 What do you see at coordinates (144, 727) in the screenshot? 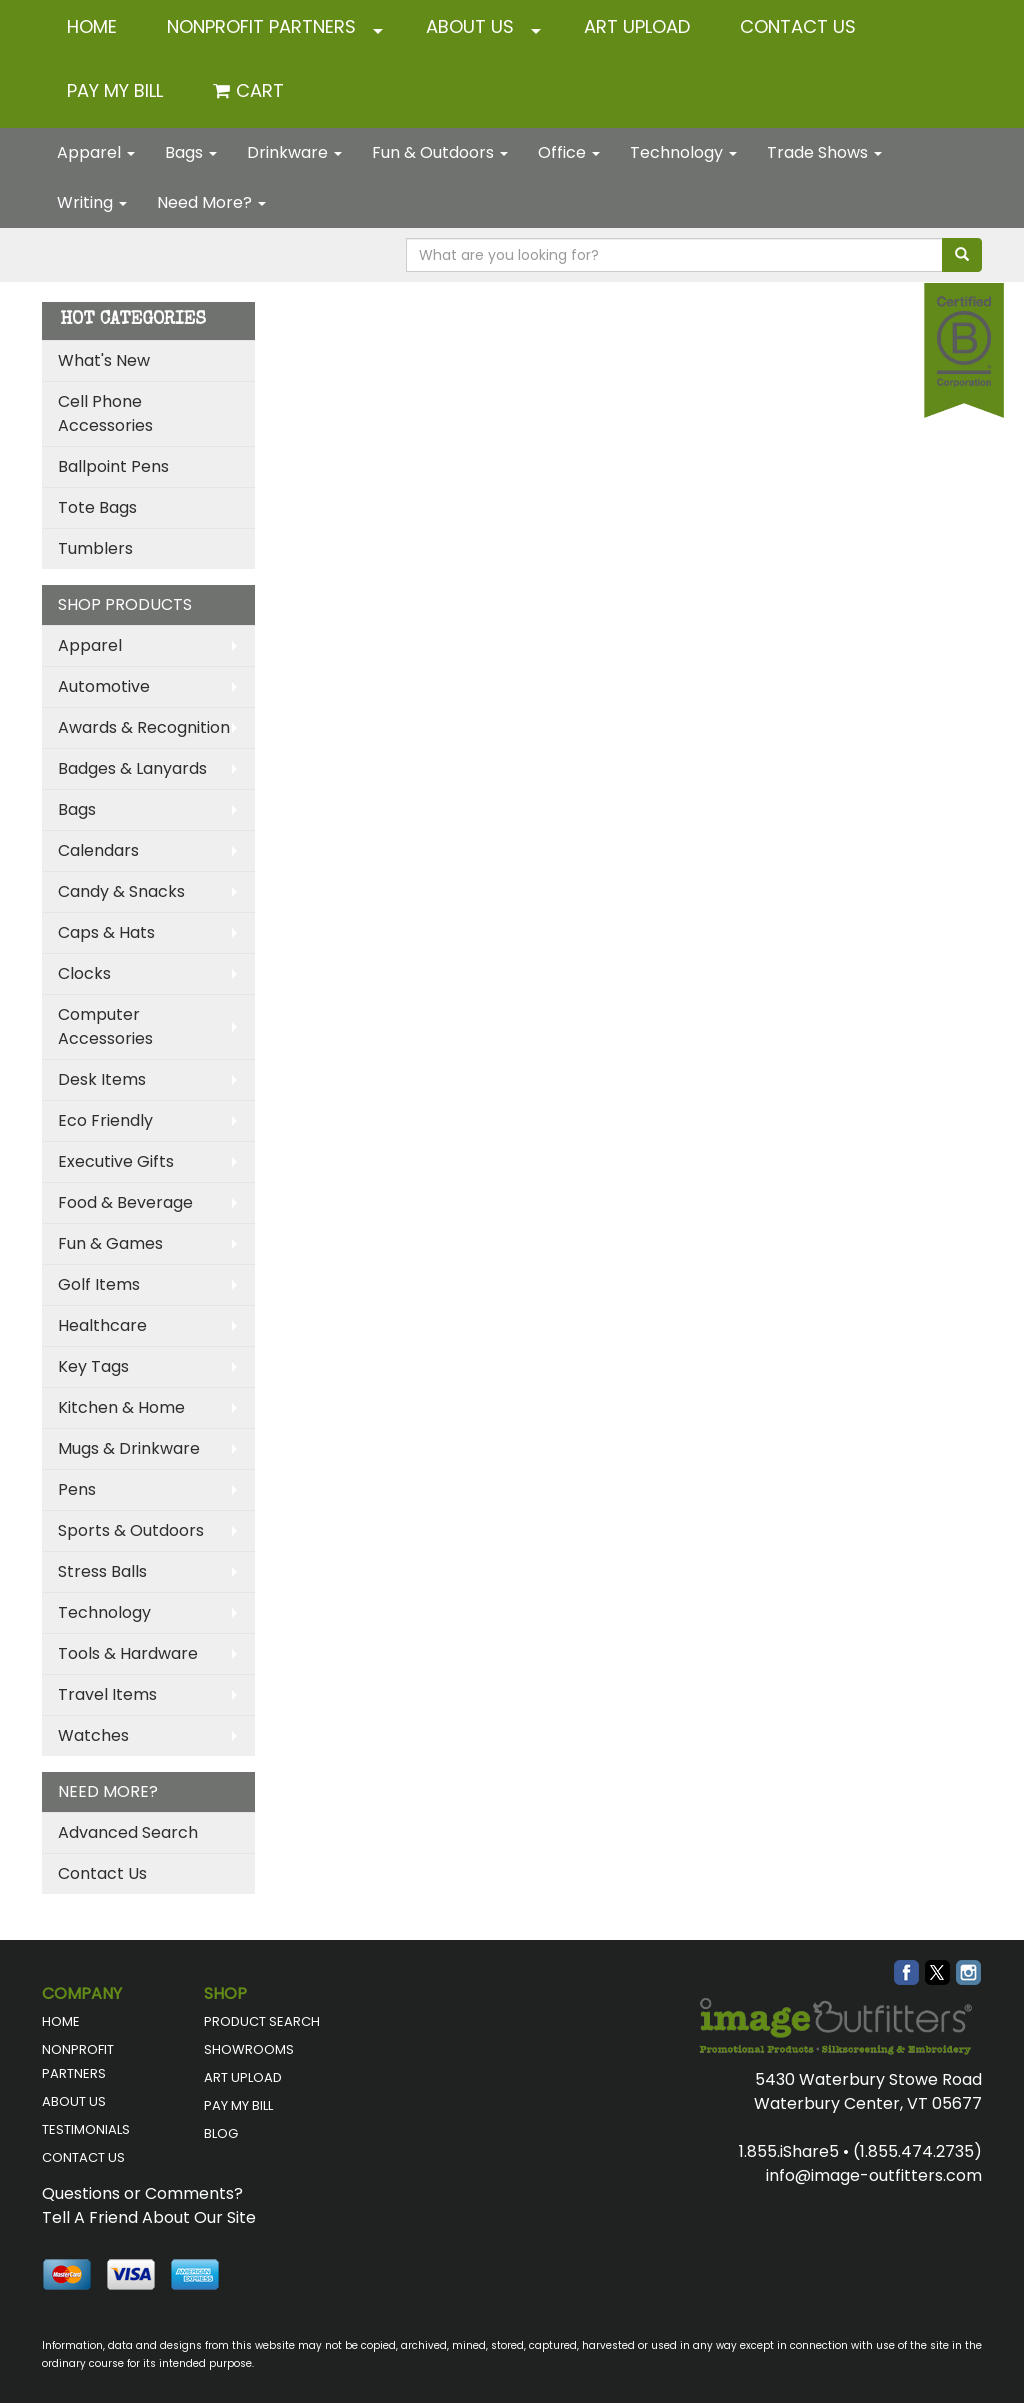
I see `Awards & Recognition` at bounding box center [144, 727].